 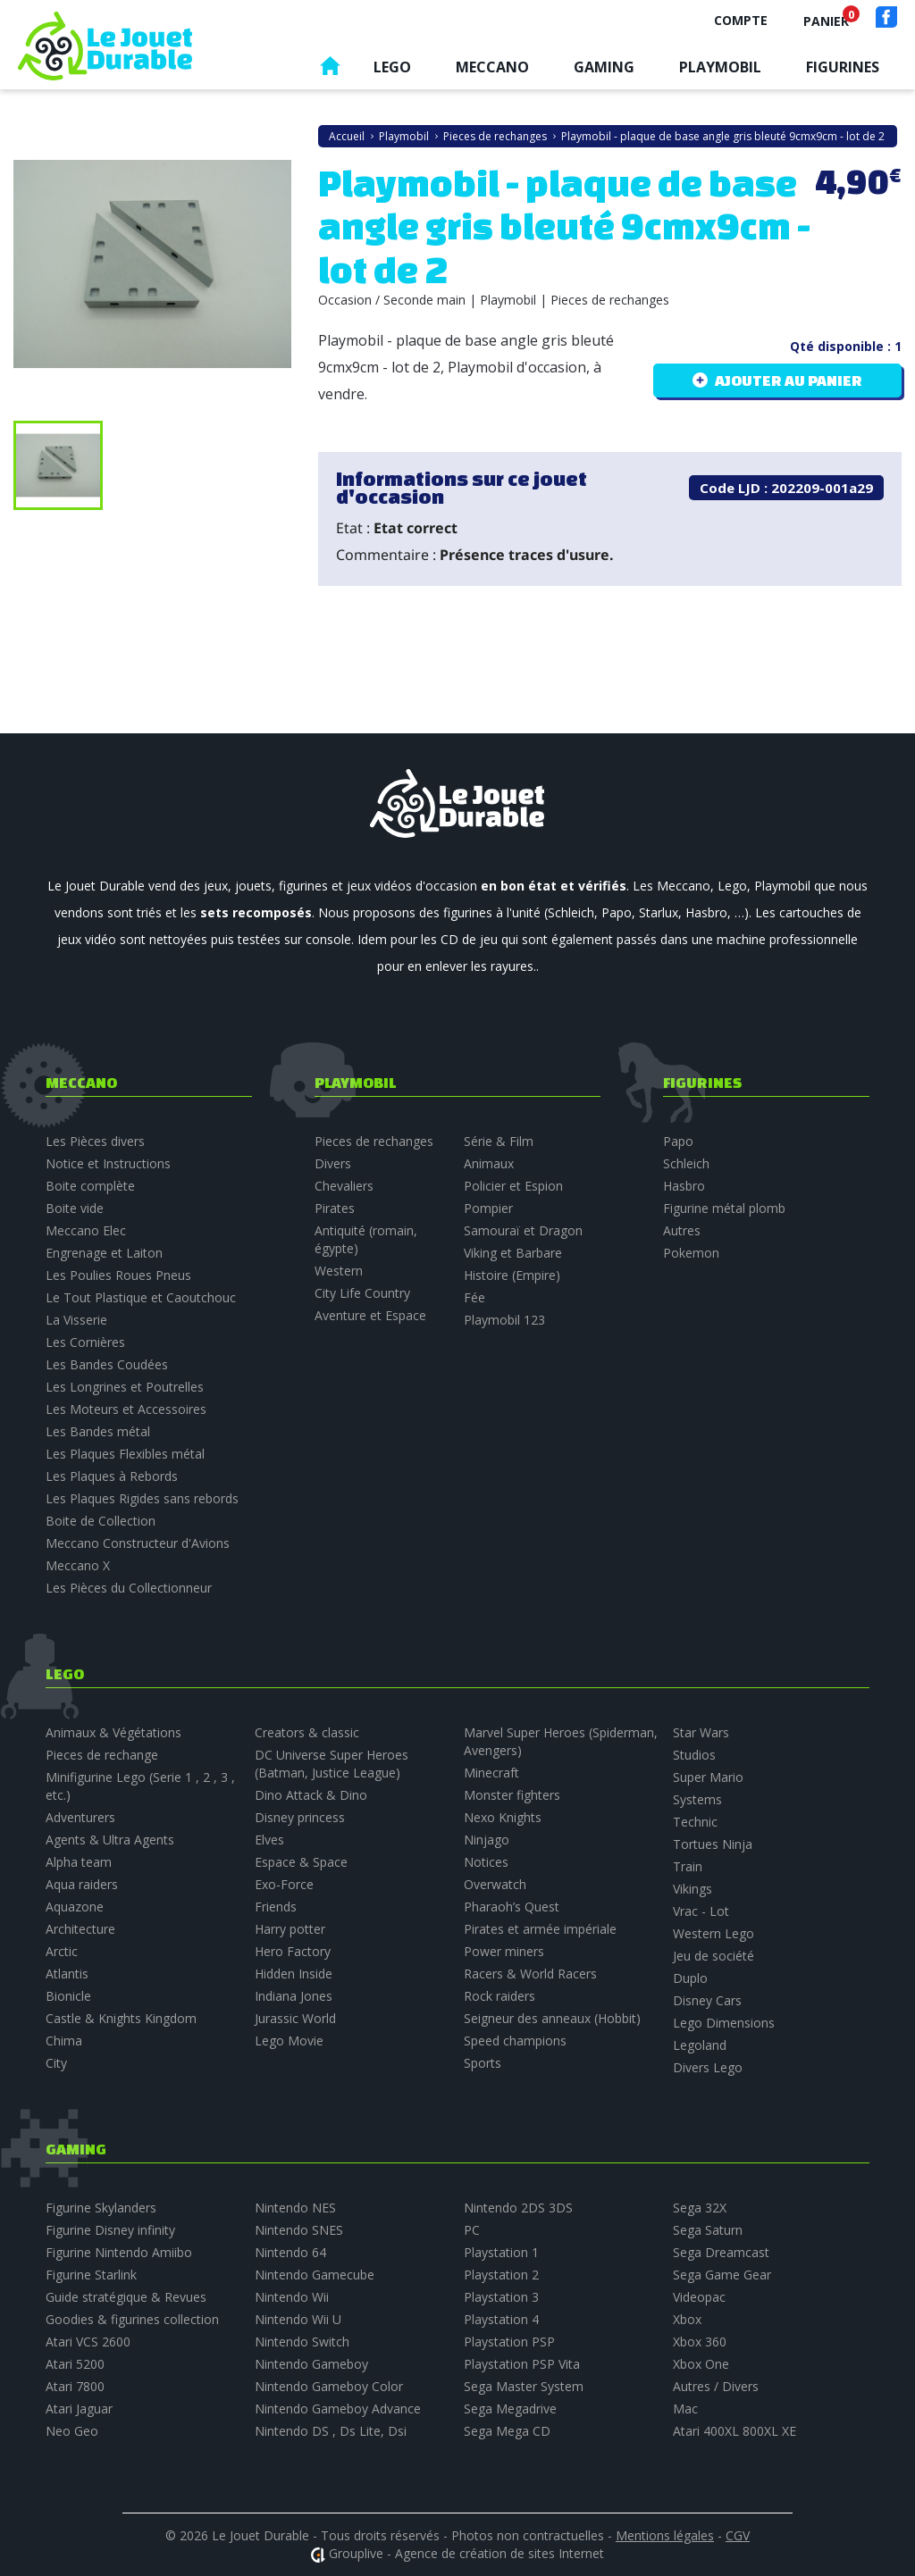 I want to click on Power miners, so click(x=504, y=1951).